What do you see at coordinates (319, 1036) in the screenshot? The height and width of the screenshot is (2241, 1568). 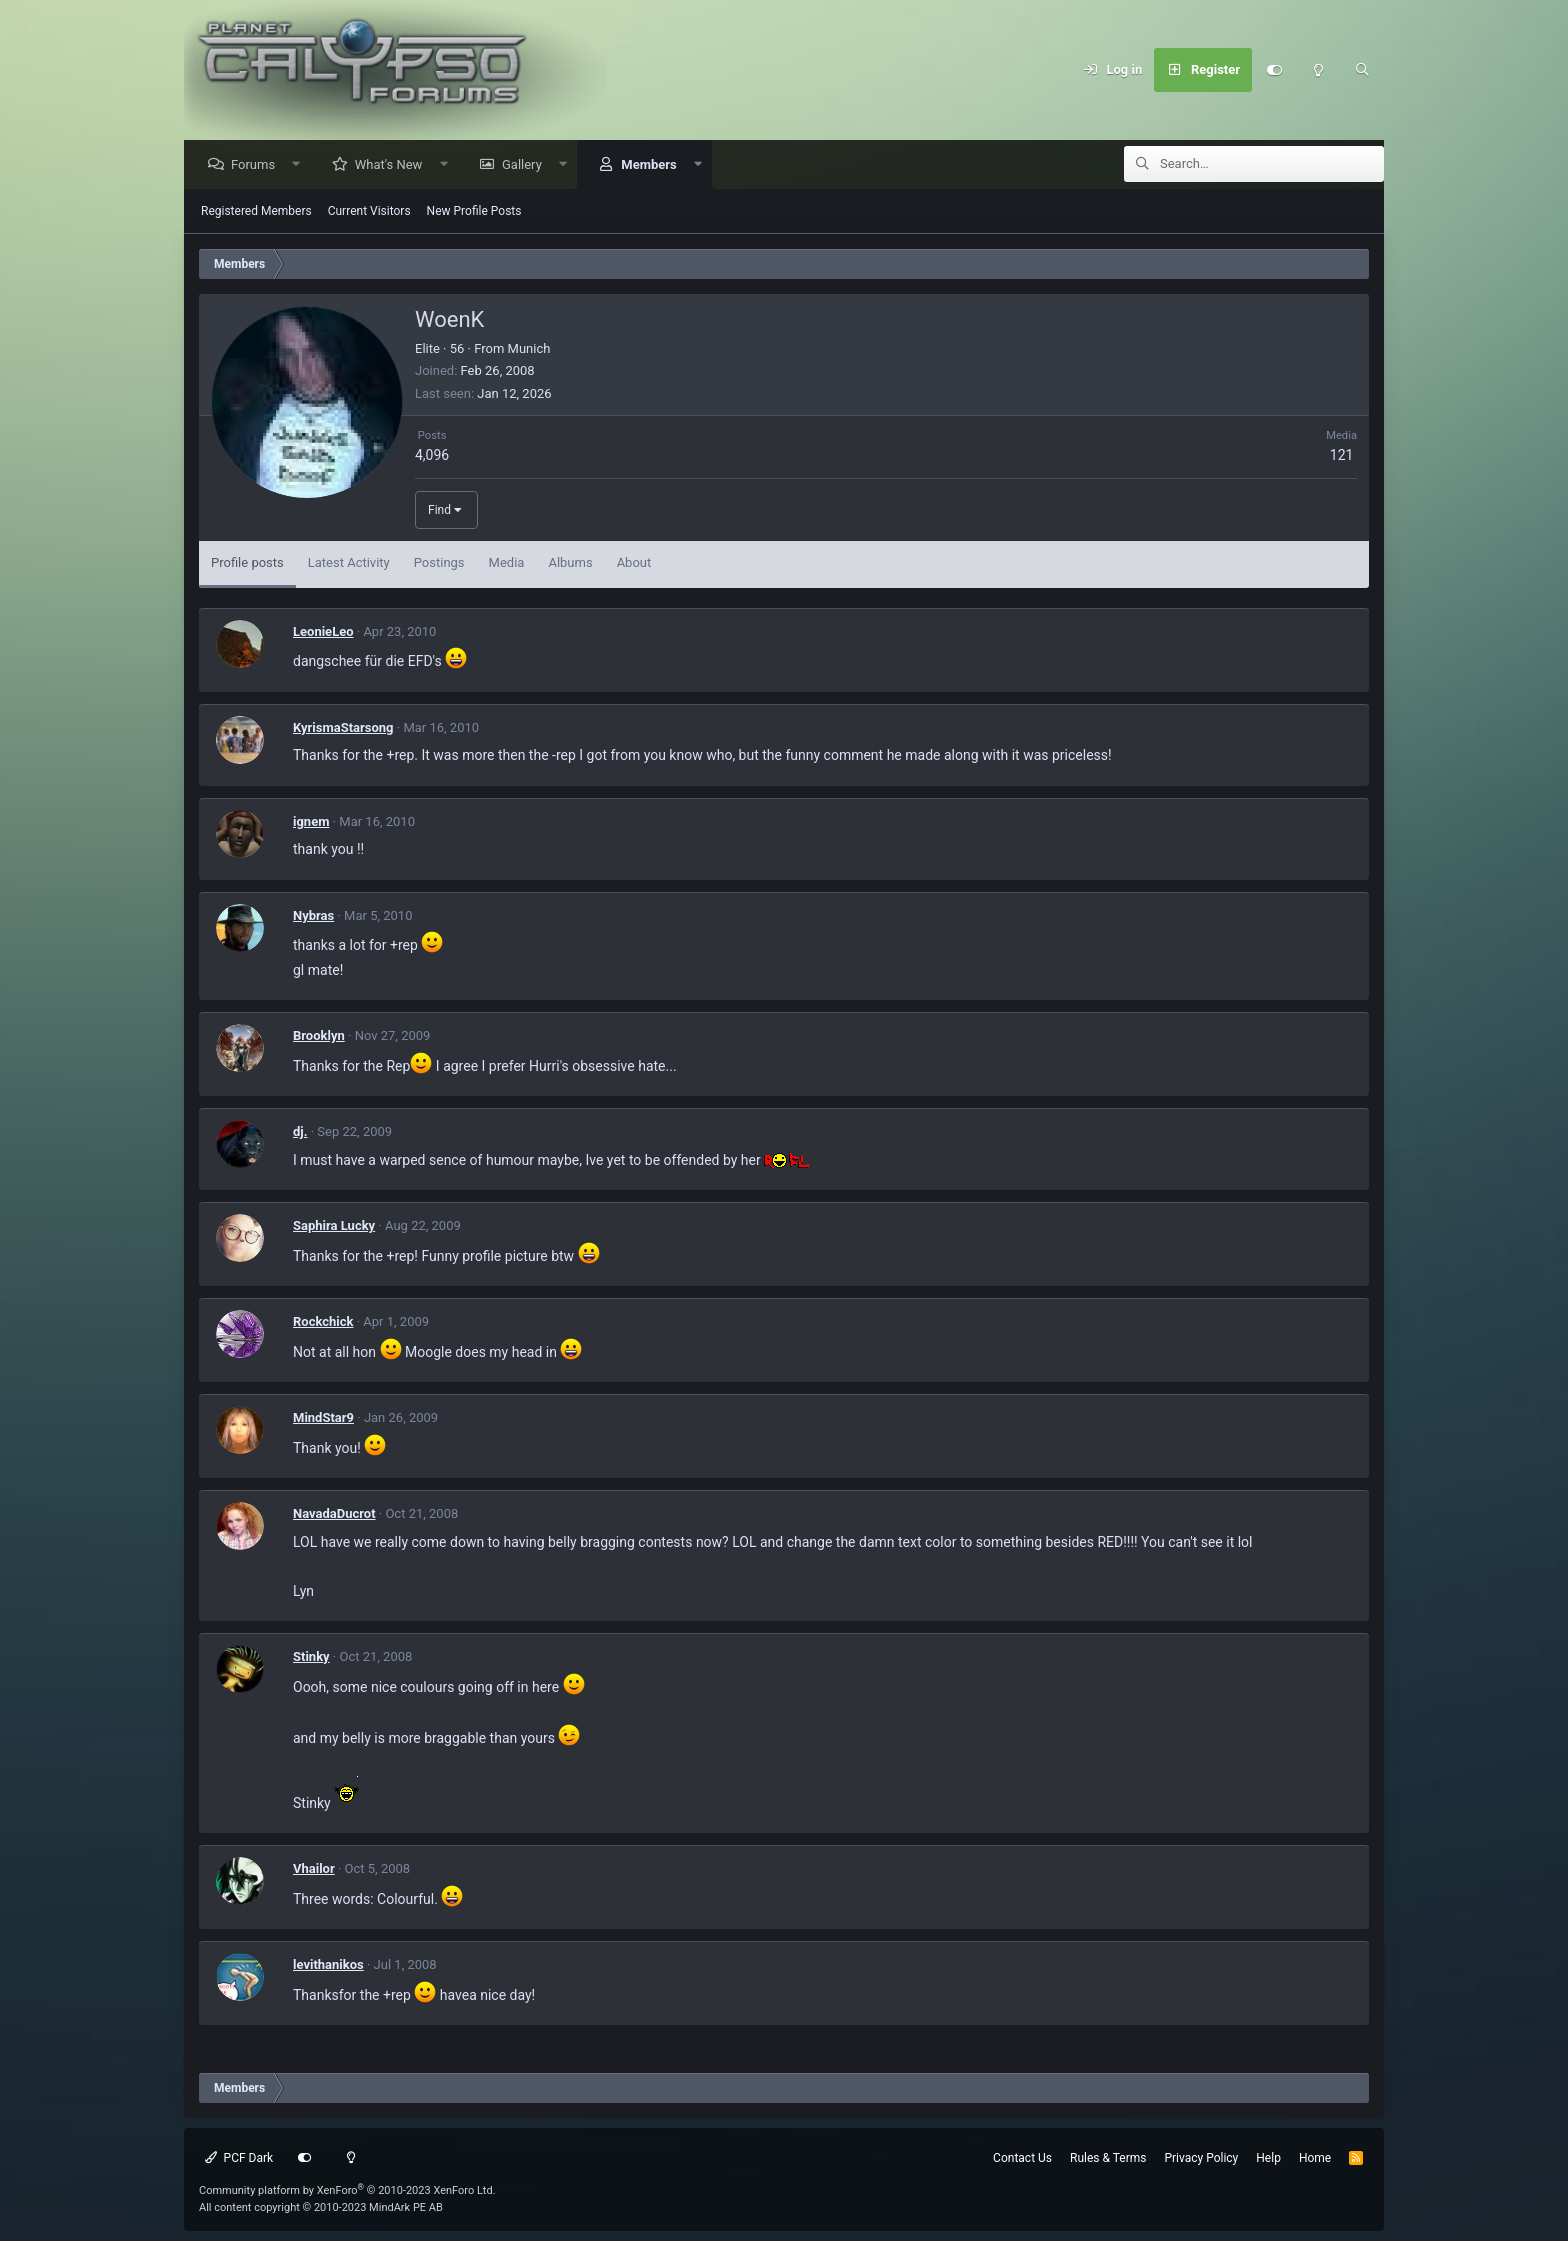 I see `Brooklyn` at bounding box center [319, 1036].